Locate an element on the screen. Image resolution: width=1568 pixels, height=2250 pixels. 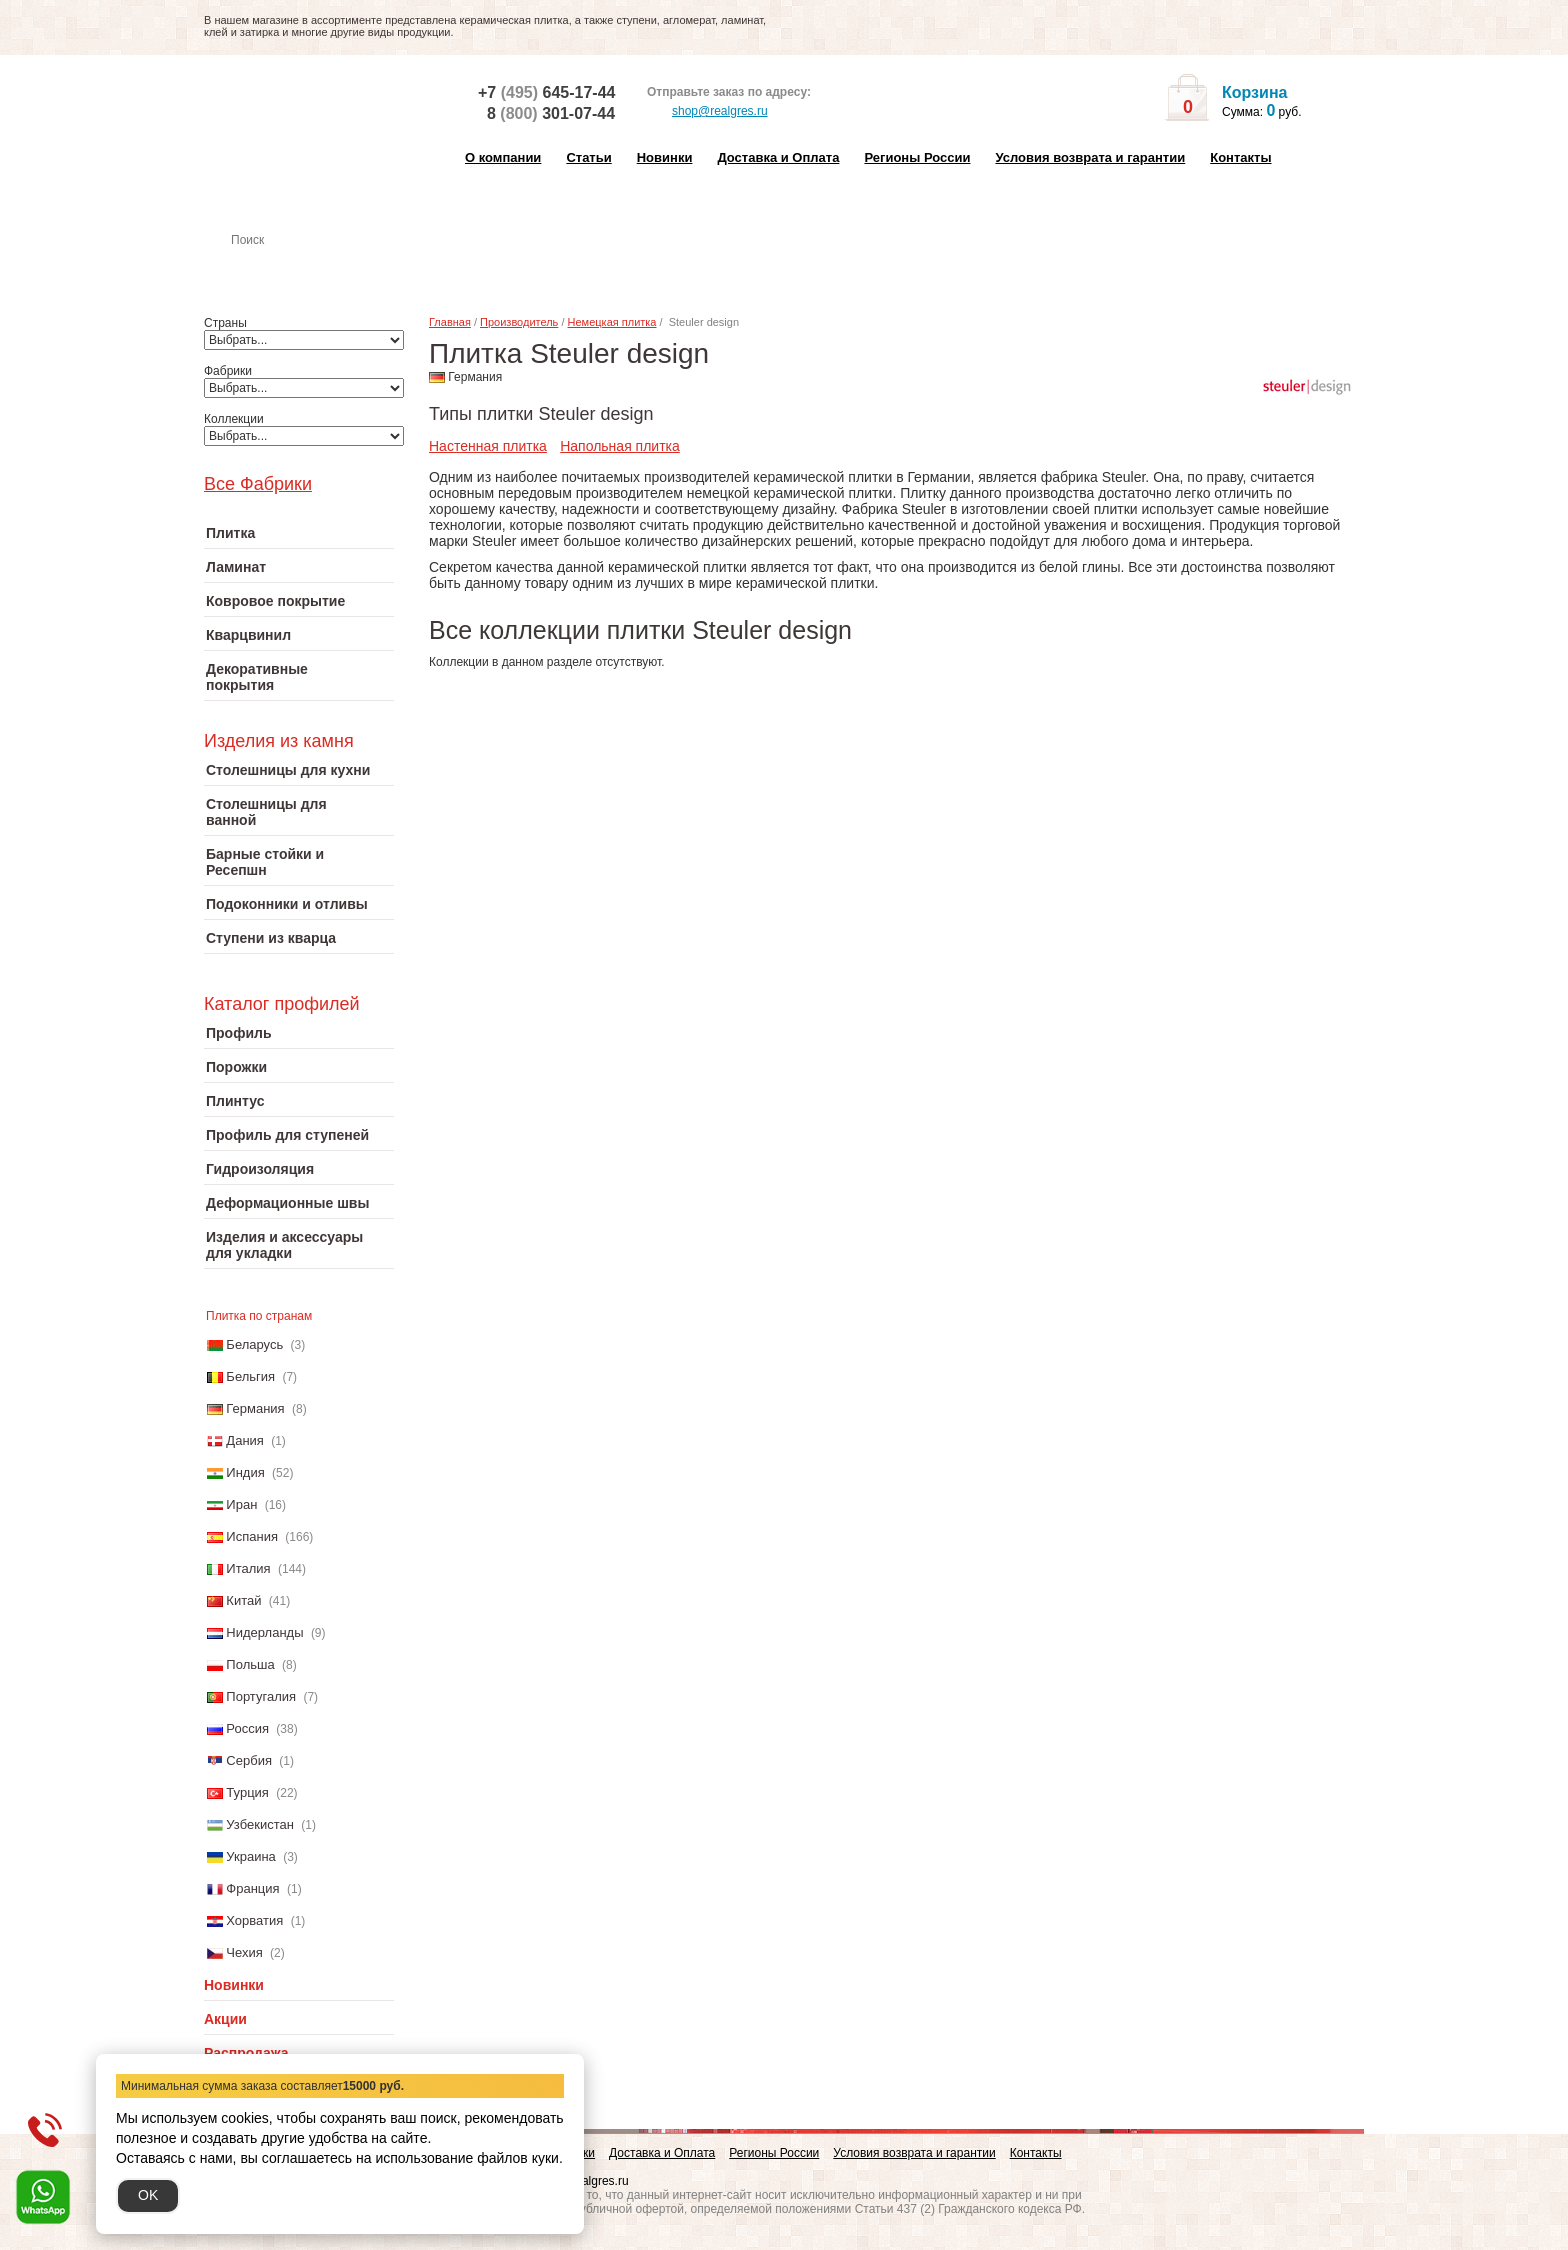
Производитель is located at coordinates (519, 322).